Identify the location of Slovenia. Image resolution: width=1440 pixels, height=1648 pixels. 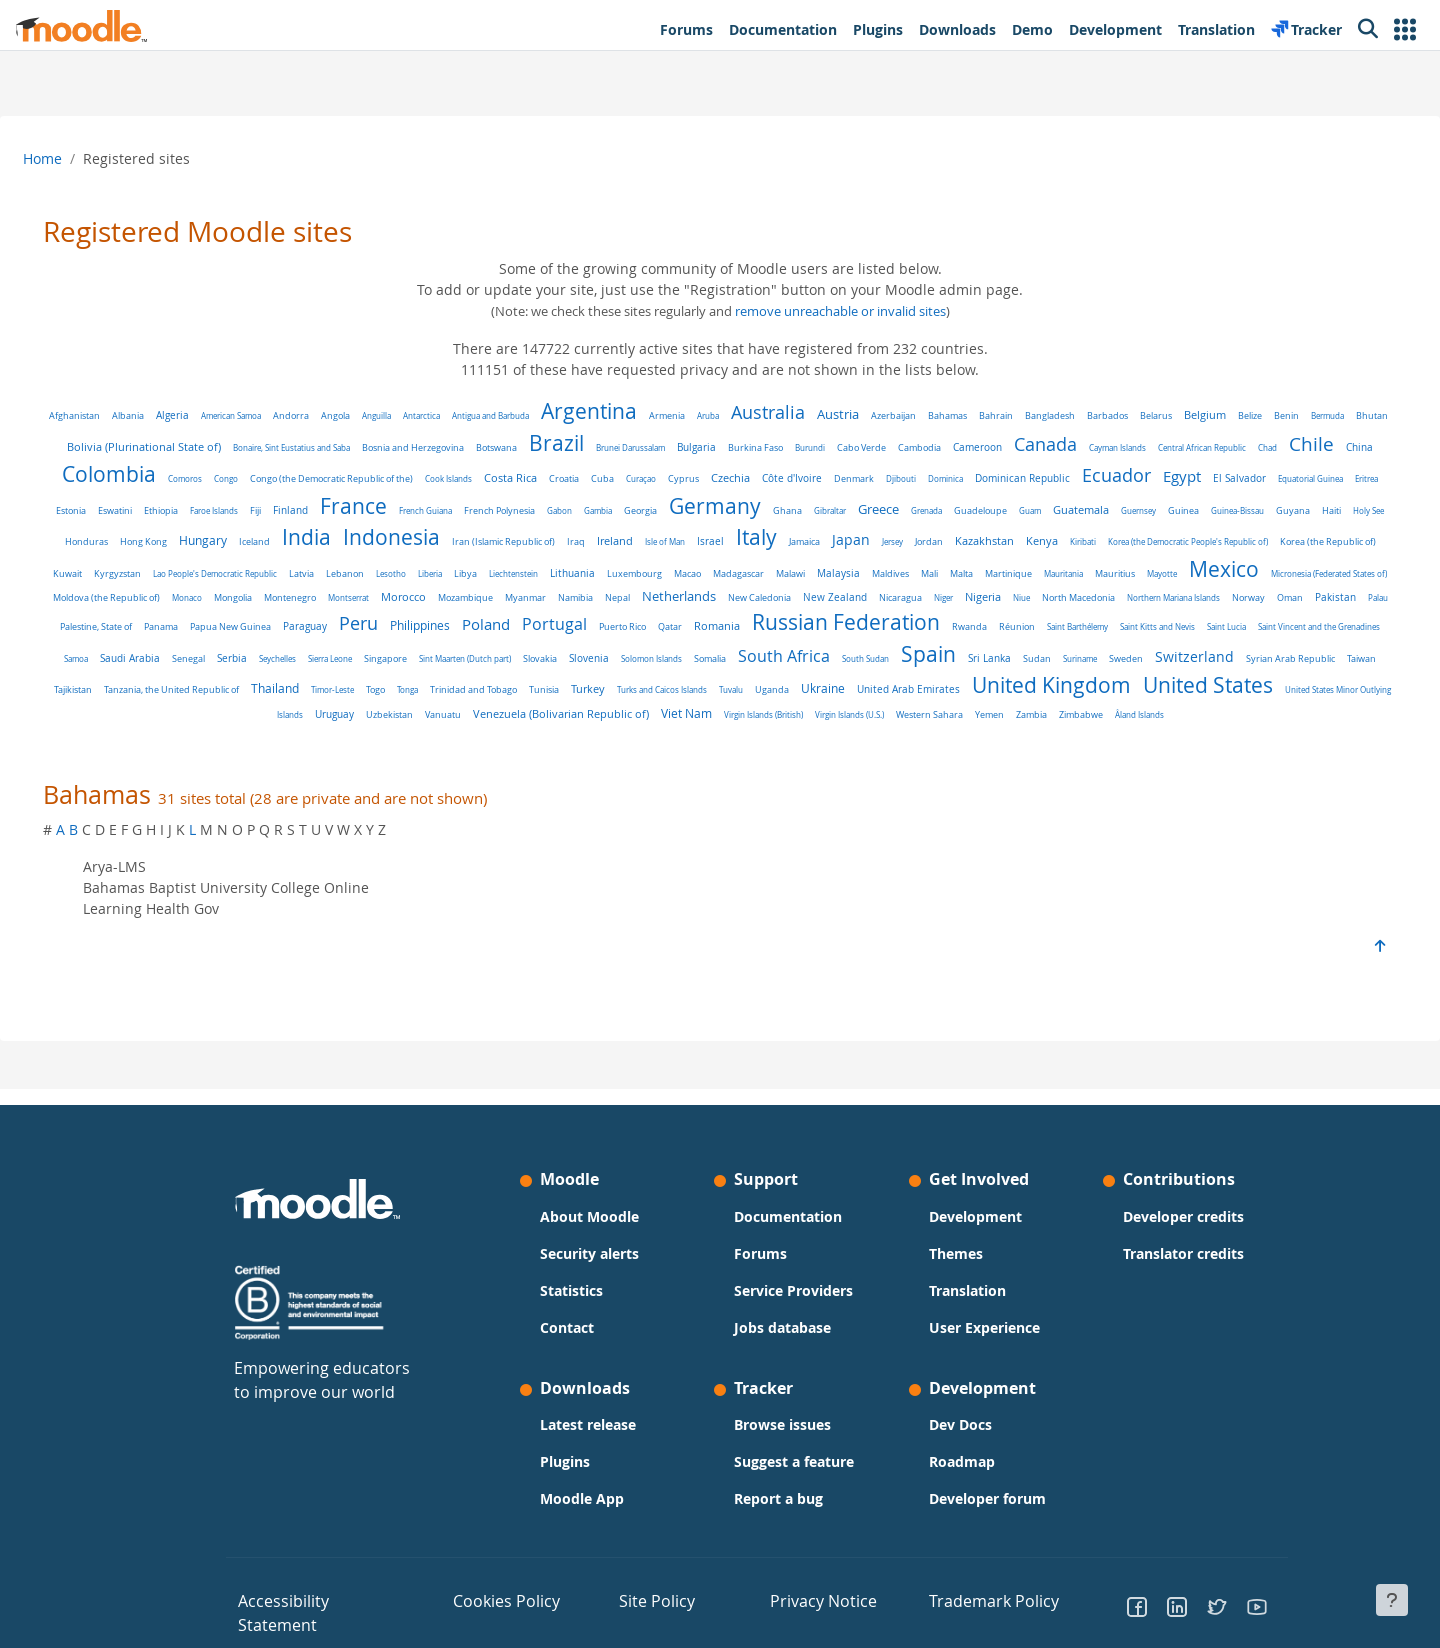
(246, 684).